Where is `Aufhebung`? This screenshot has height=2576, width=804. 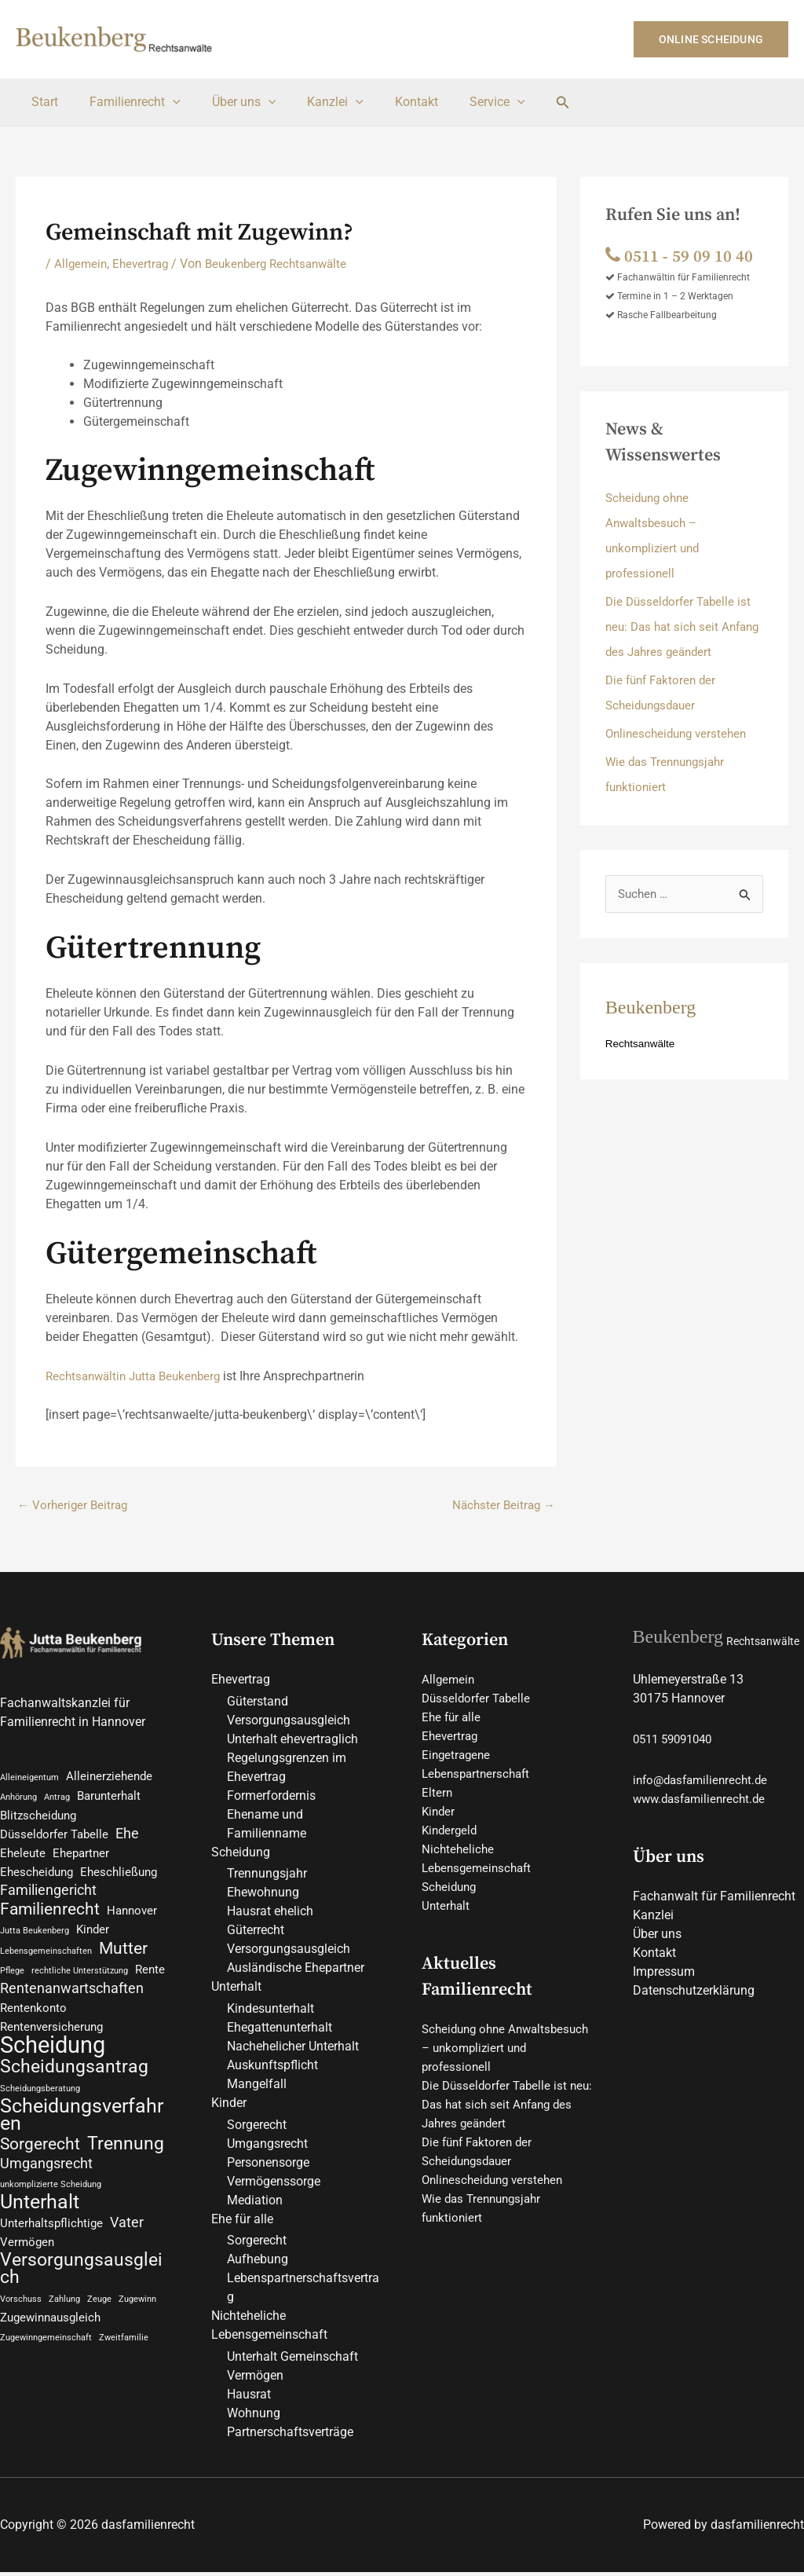
Aufhebung is located at coordinates (257, 2262).